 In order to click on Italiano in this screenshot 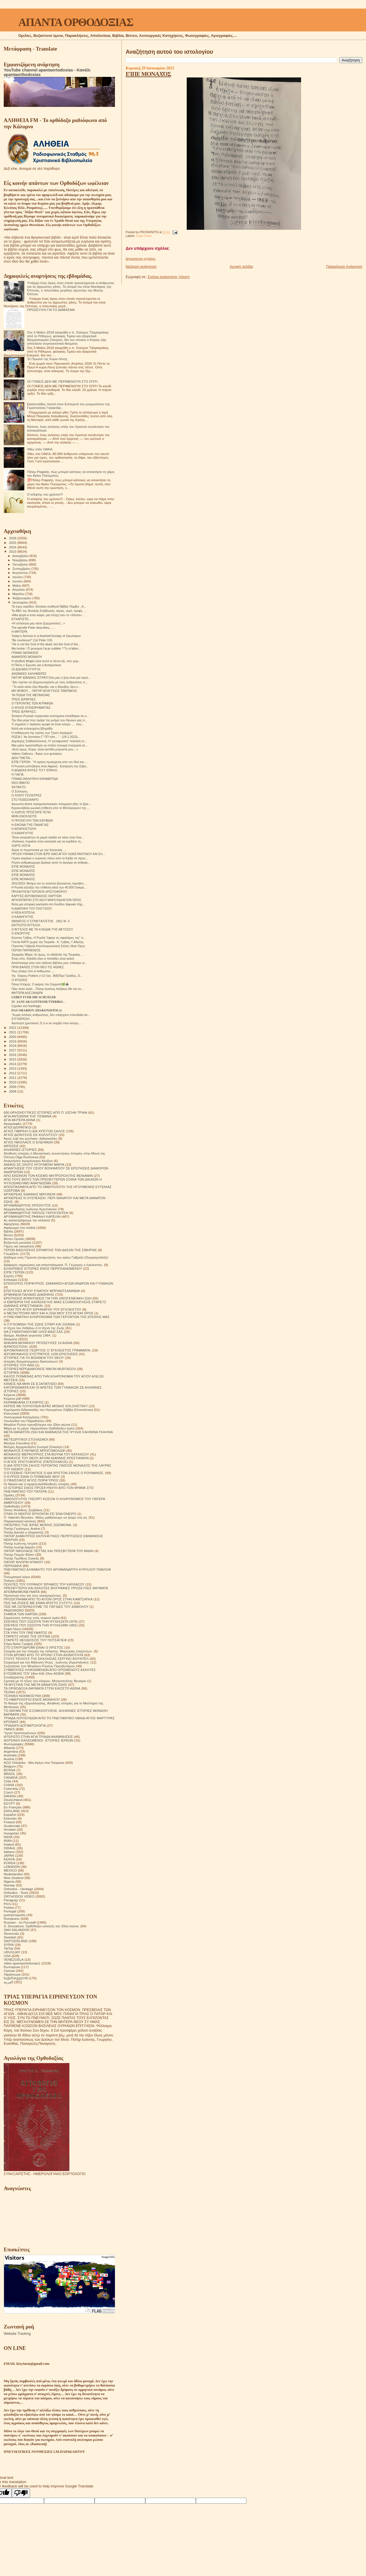, I will do `click(9, 1852)`.